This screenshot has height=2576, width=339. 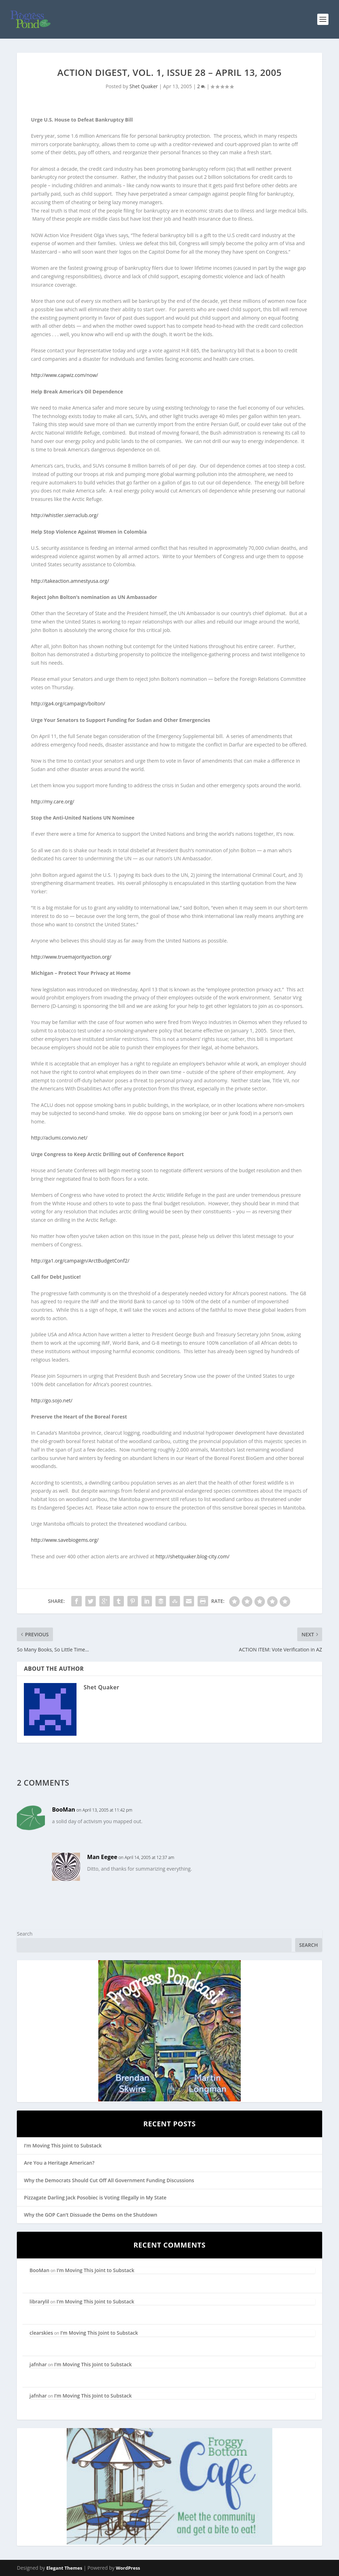 I want to click on WordPress, so click(x=128, y=2568).